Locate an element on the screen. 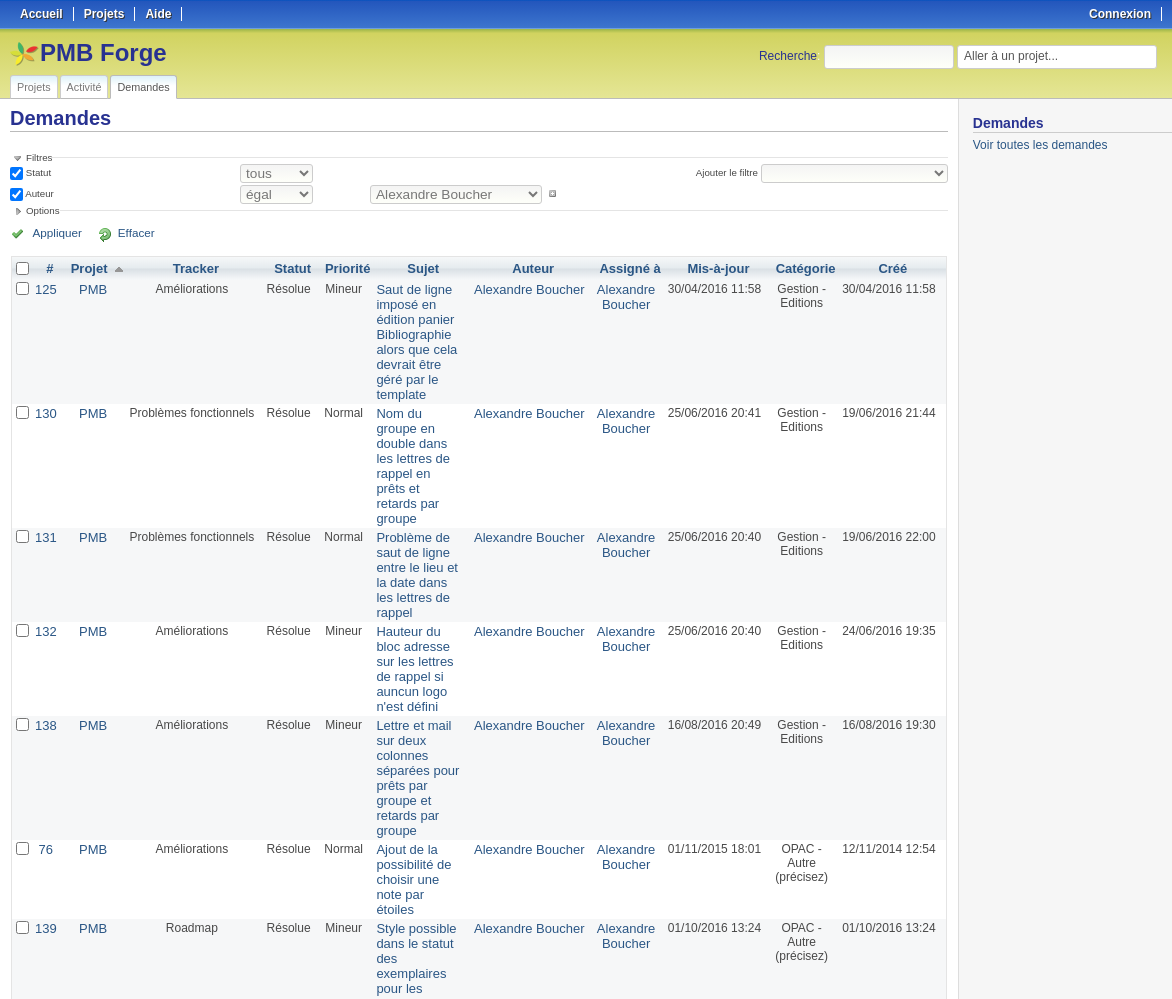 The width and height of the screenshot is (1172, 999). Redmine is located at coordinates (535, 988).